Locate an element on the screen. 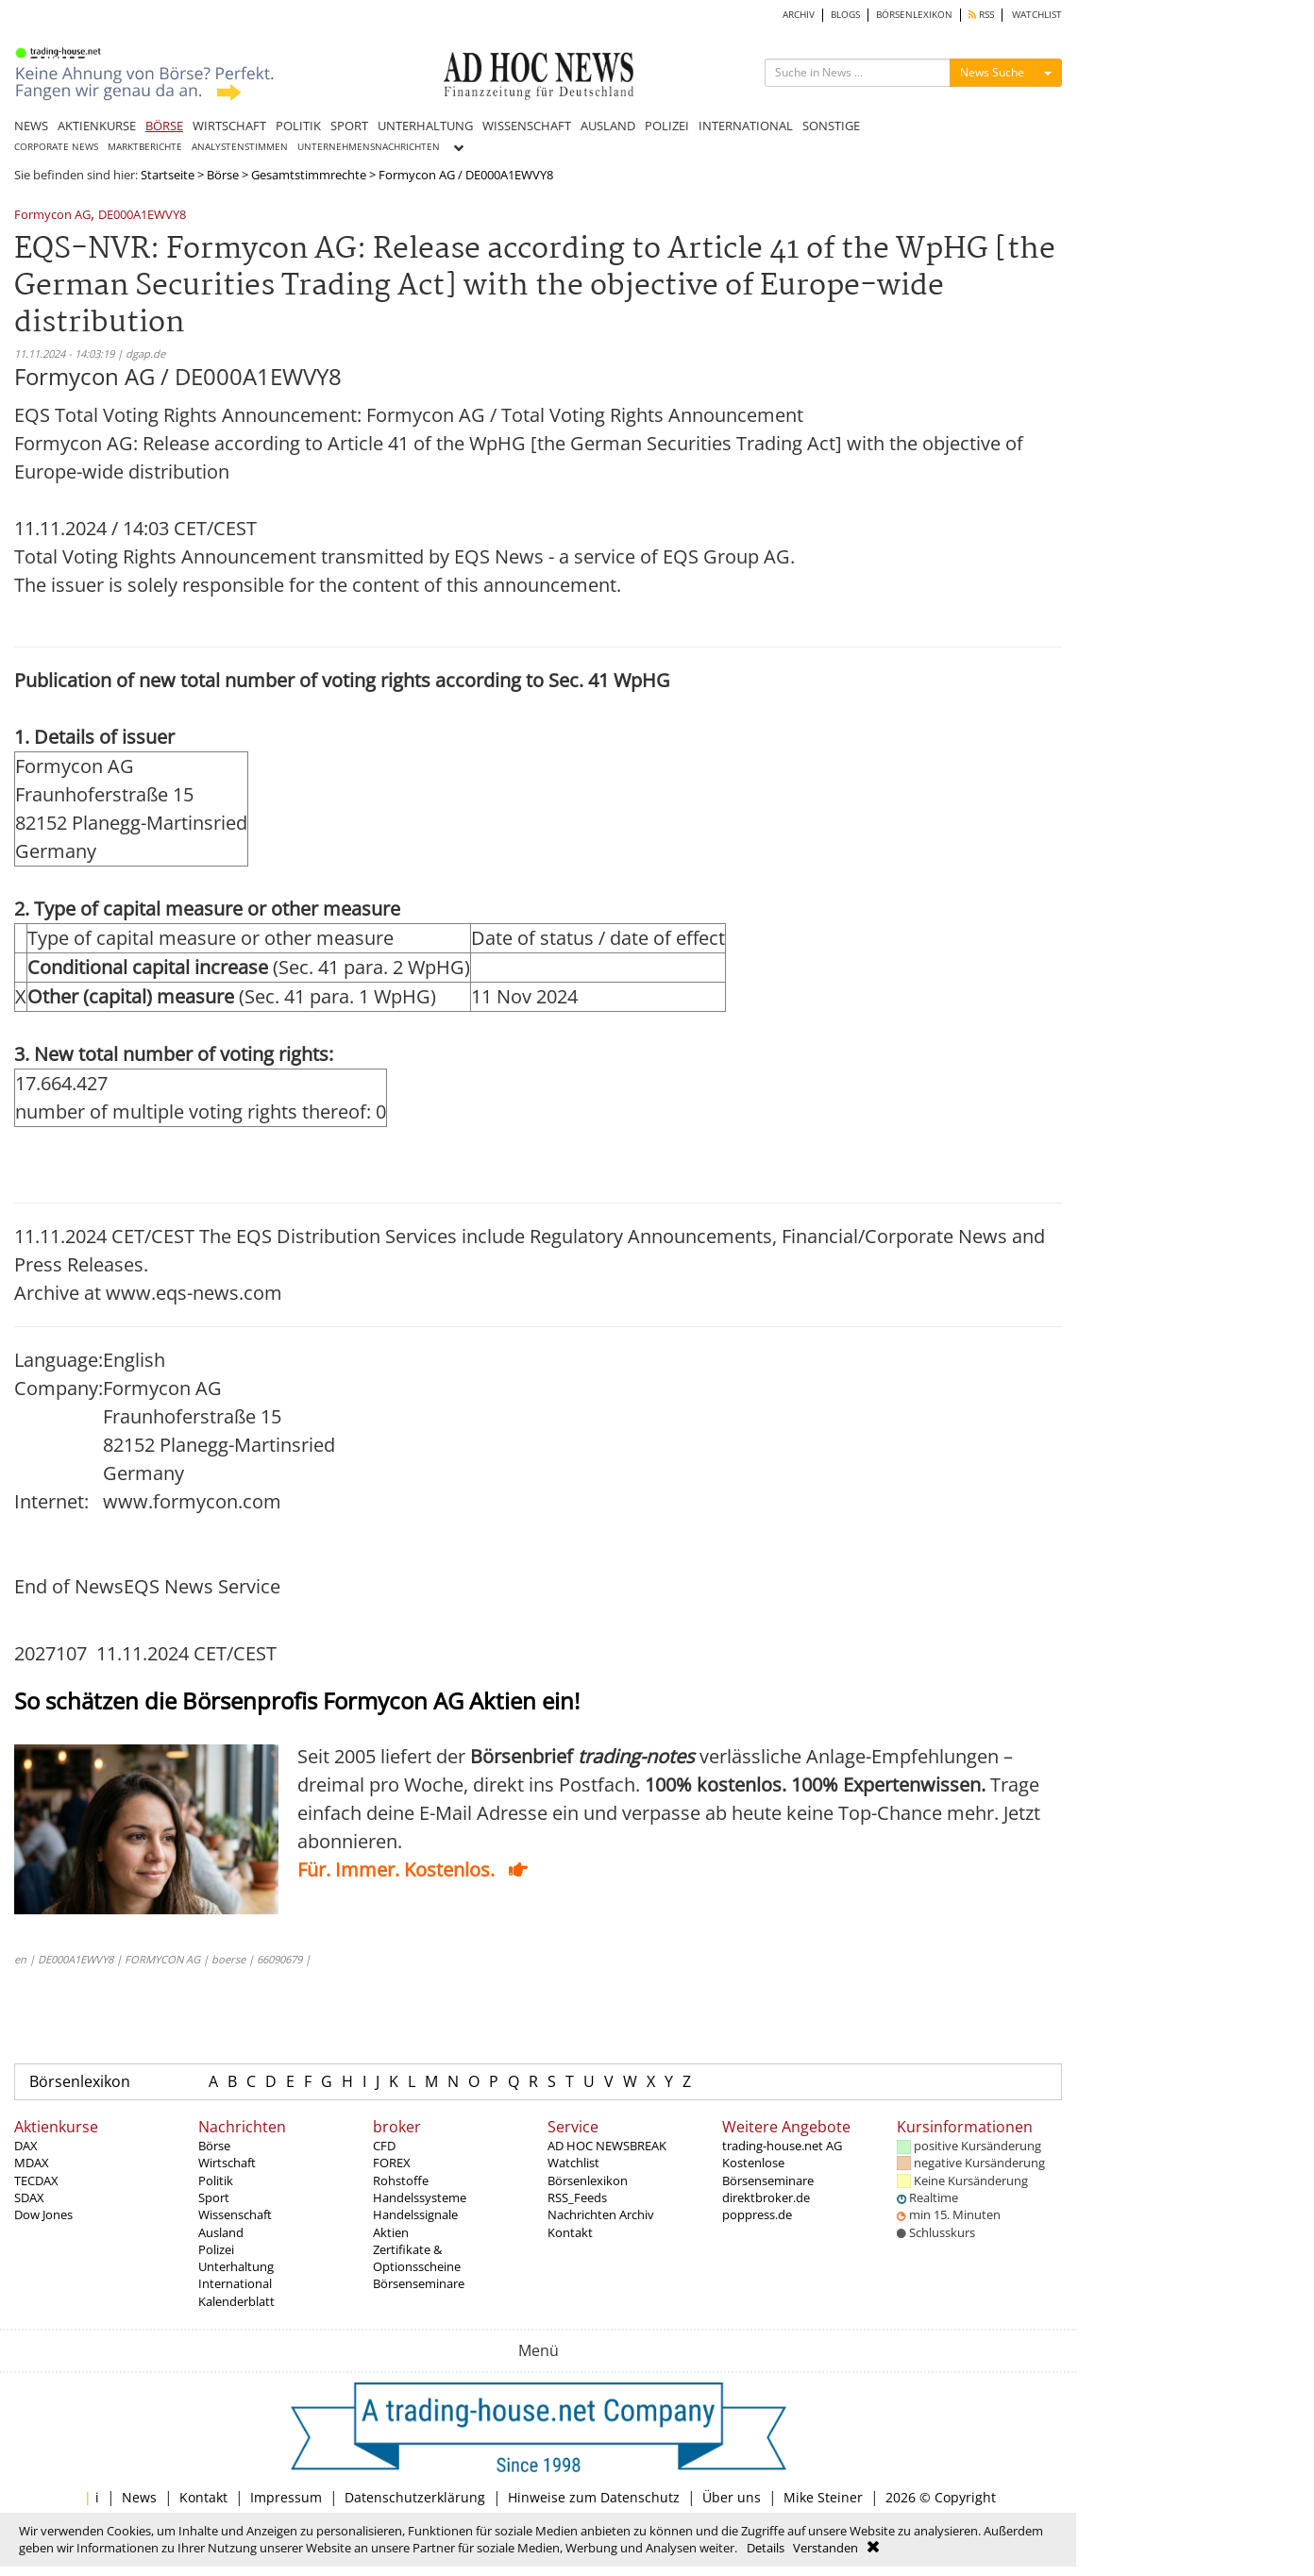 This screenshot has width=1314, height=2576. SDAX is located at coordinates (29, 2197).